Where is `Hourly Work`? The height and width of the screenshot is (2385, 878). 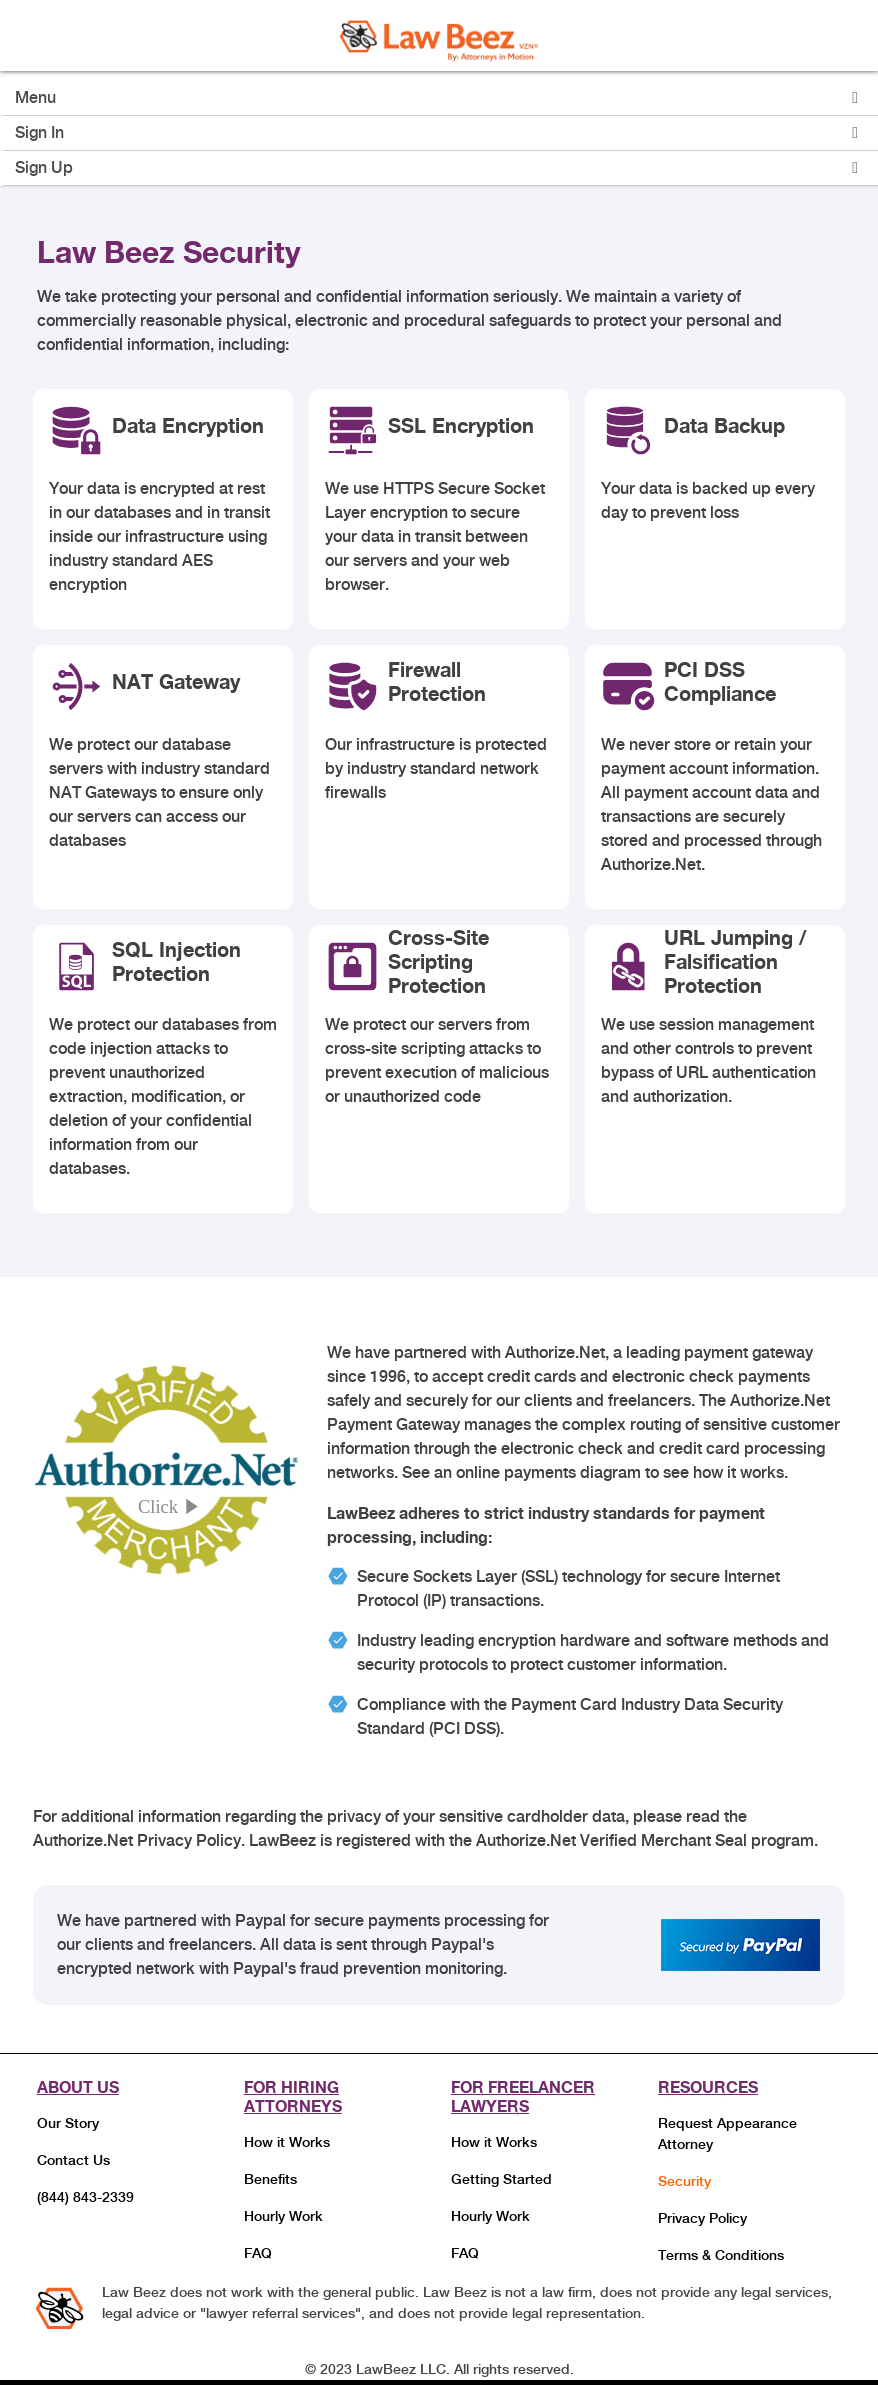 Hourly Work is located at coordinates (283, 2216).